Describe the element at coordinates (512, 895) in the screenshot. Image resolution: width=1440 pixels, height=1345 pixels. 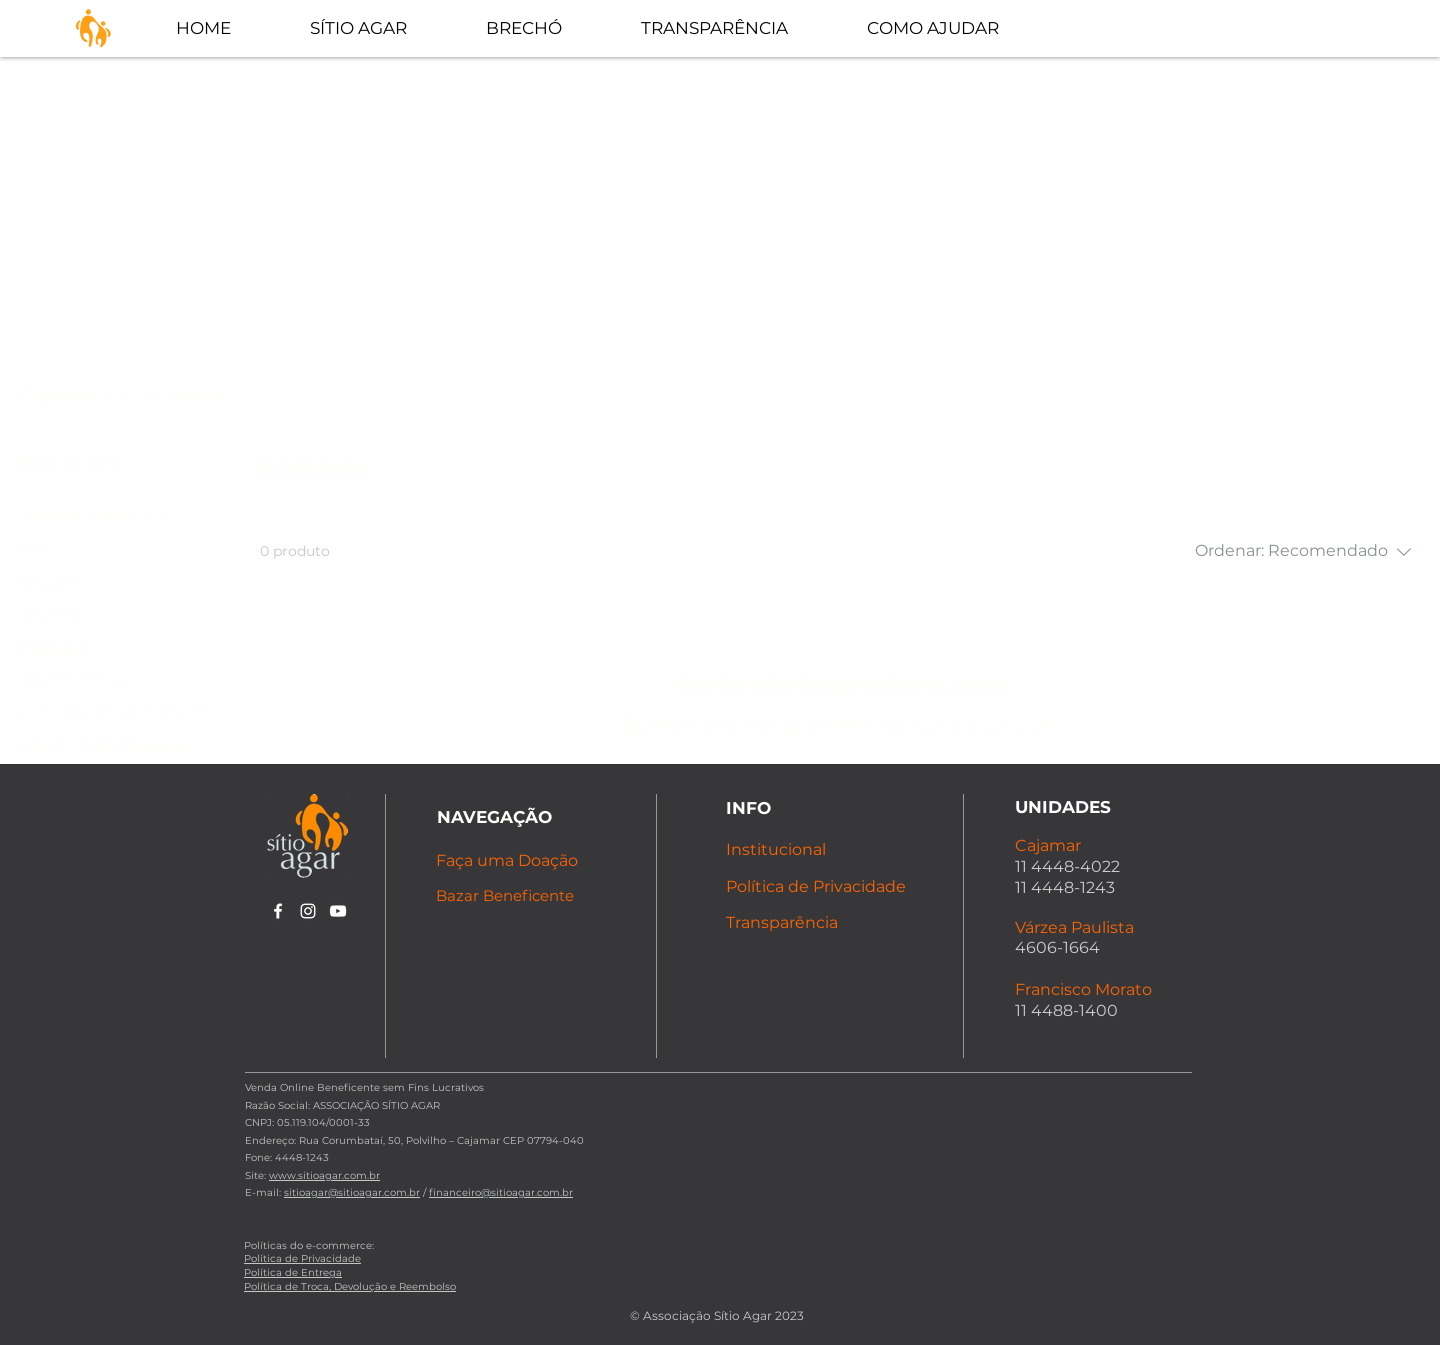
I see `[Bazar Beneficente]` at that location.